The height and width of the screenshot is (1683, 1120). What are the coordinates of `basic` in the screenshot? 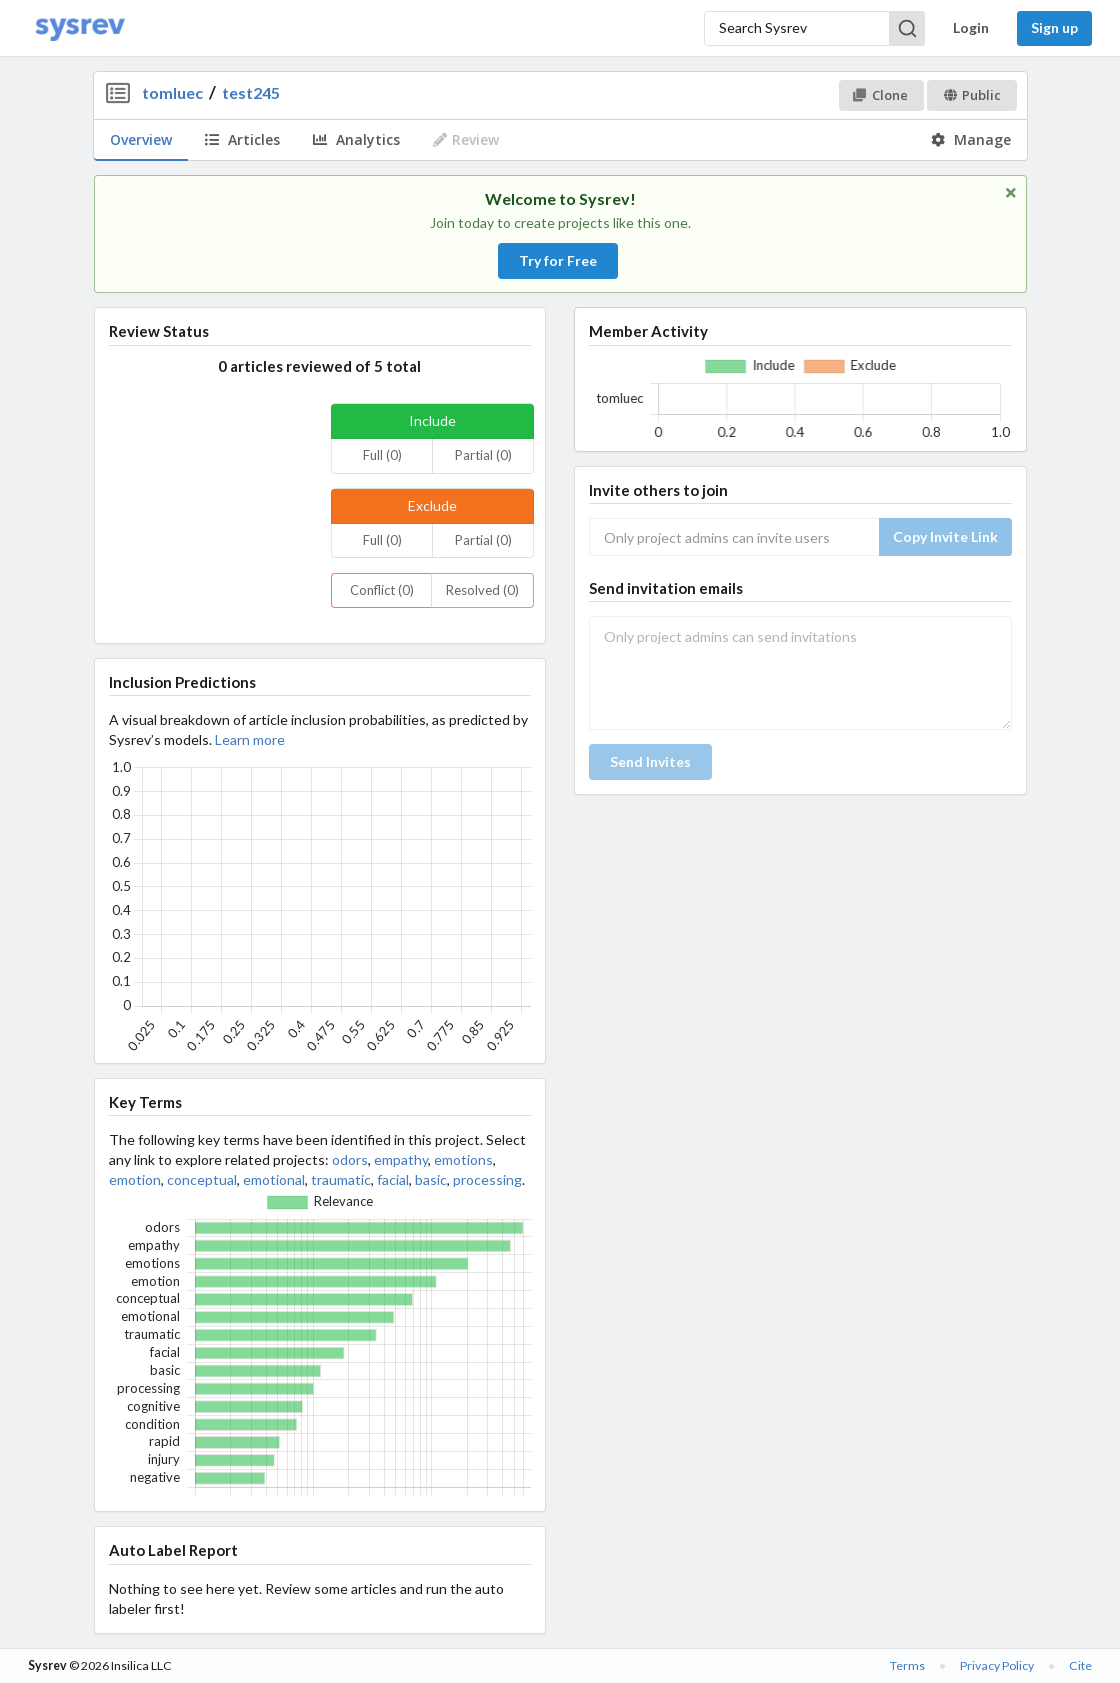 It's located at (431, 1179).